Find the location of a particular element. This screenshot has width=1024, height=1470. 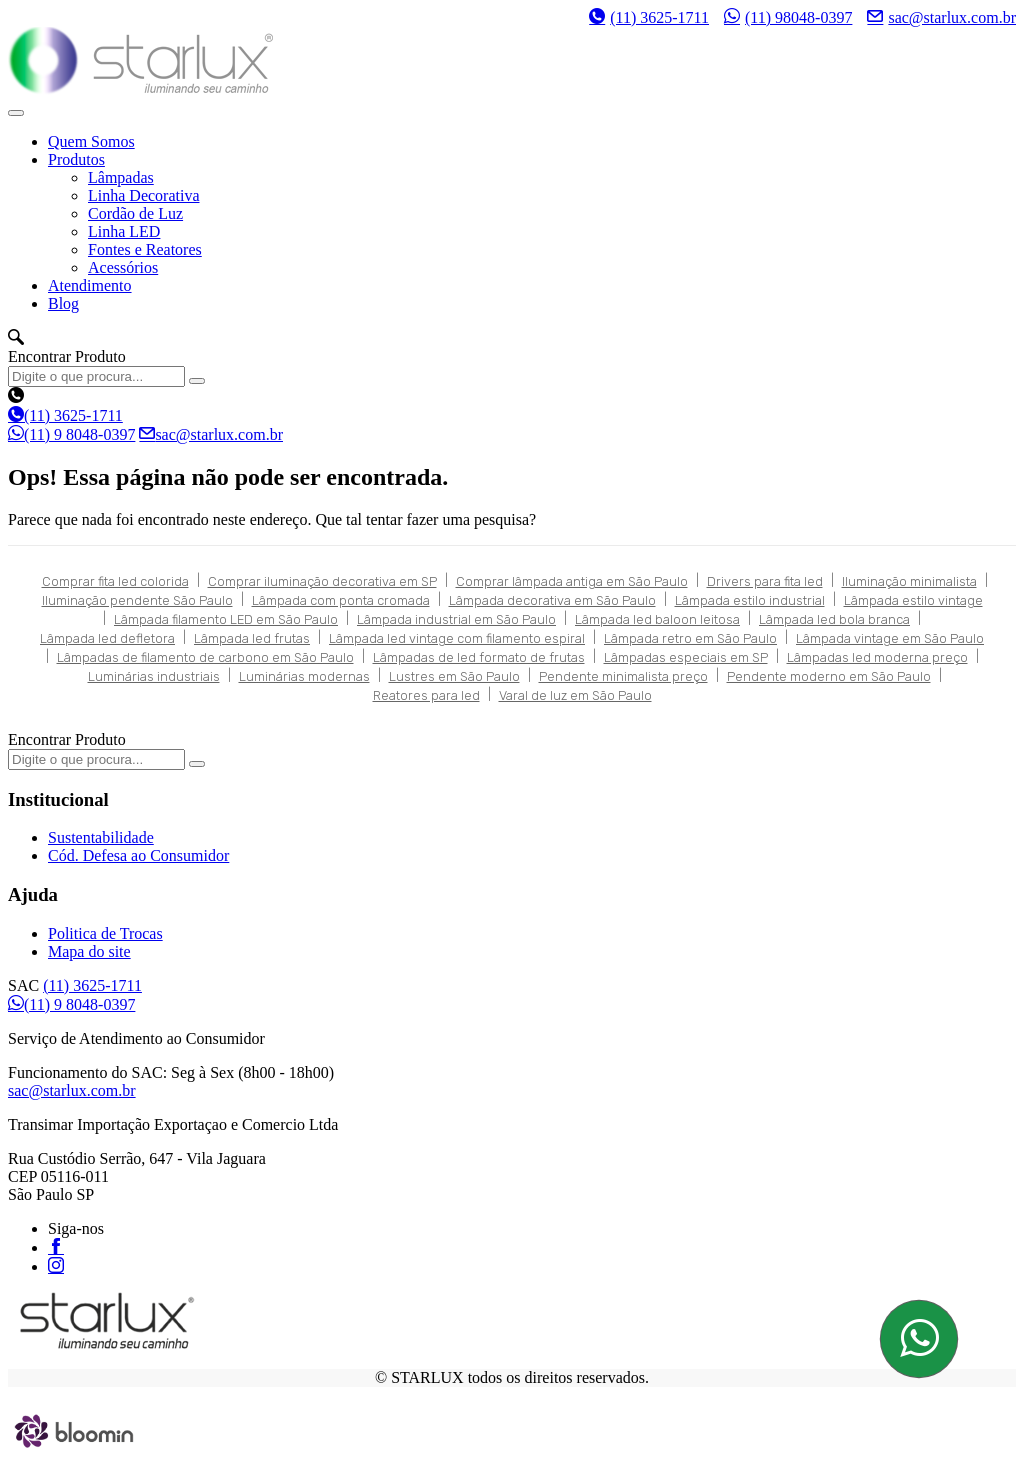

Politica de Trocas is located at coordinates (105, 933).